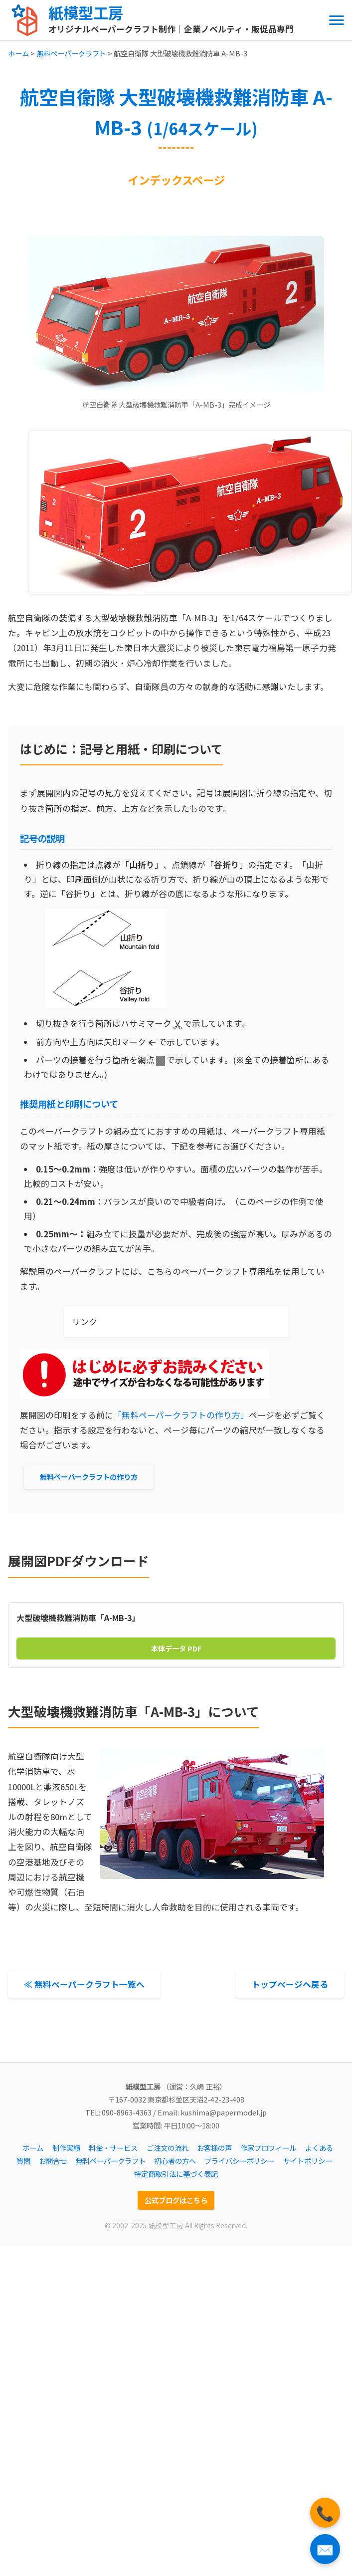 The height and width of the screenshot is (2576, 352). Describe the element at coordinates (290, 1984) in the screenshot. I see `トップページへ戻る` at that location.